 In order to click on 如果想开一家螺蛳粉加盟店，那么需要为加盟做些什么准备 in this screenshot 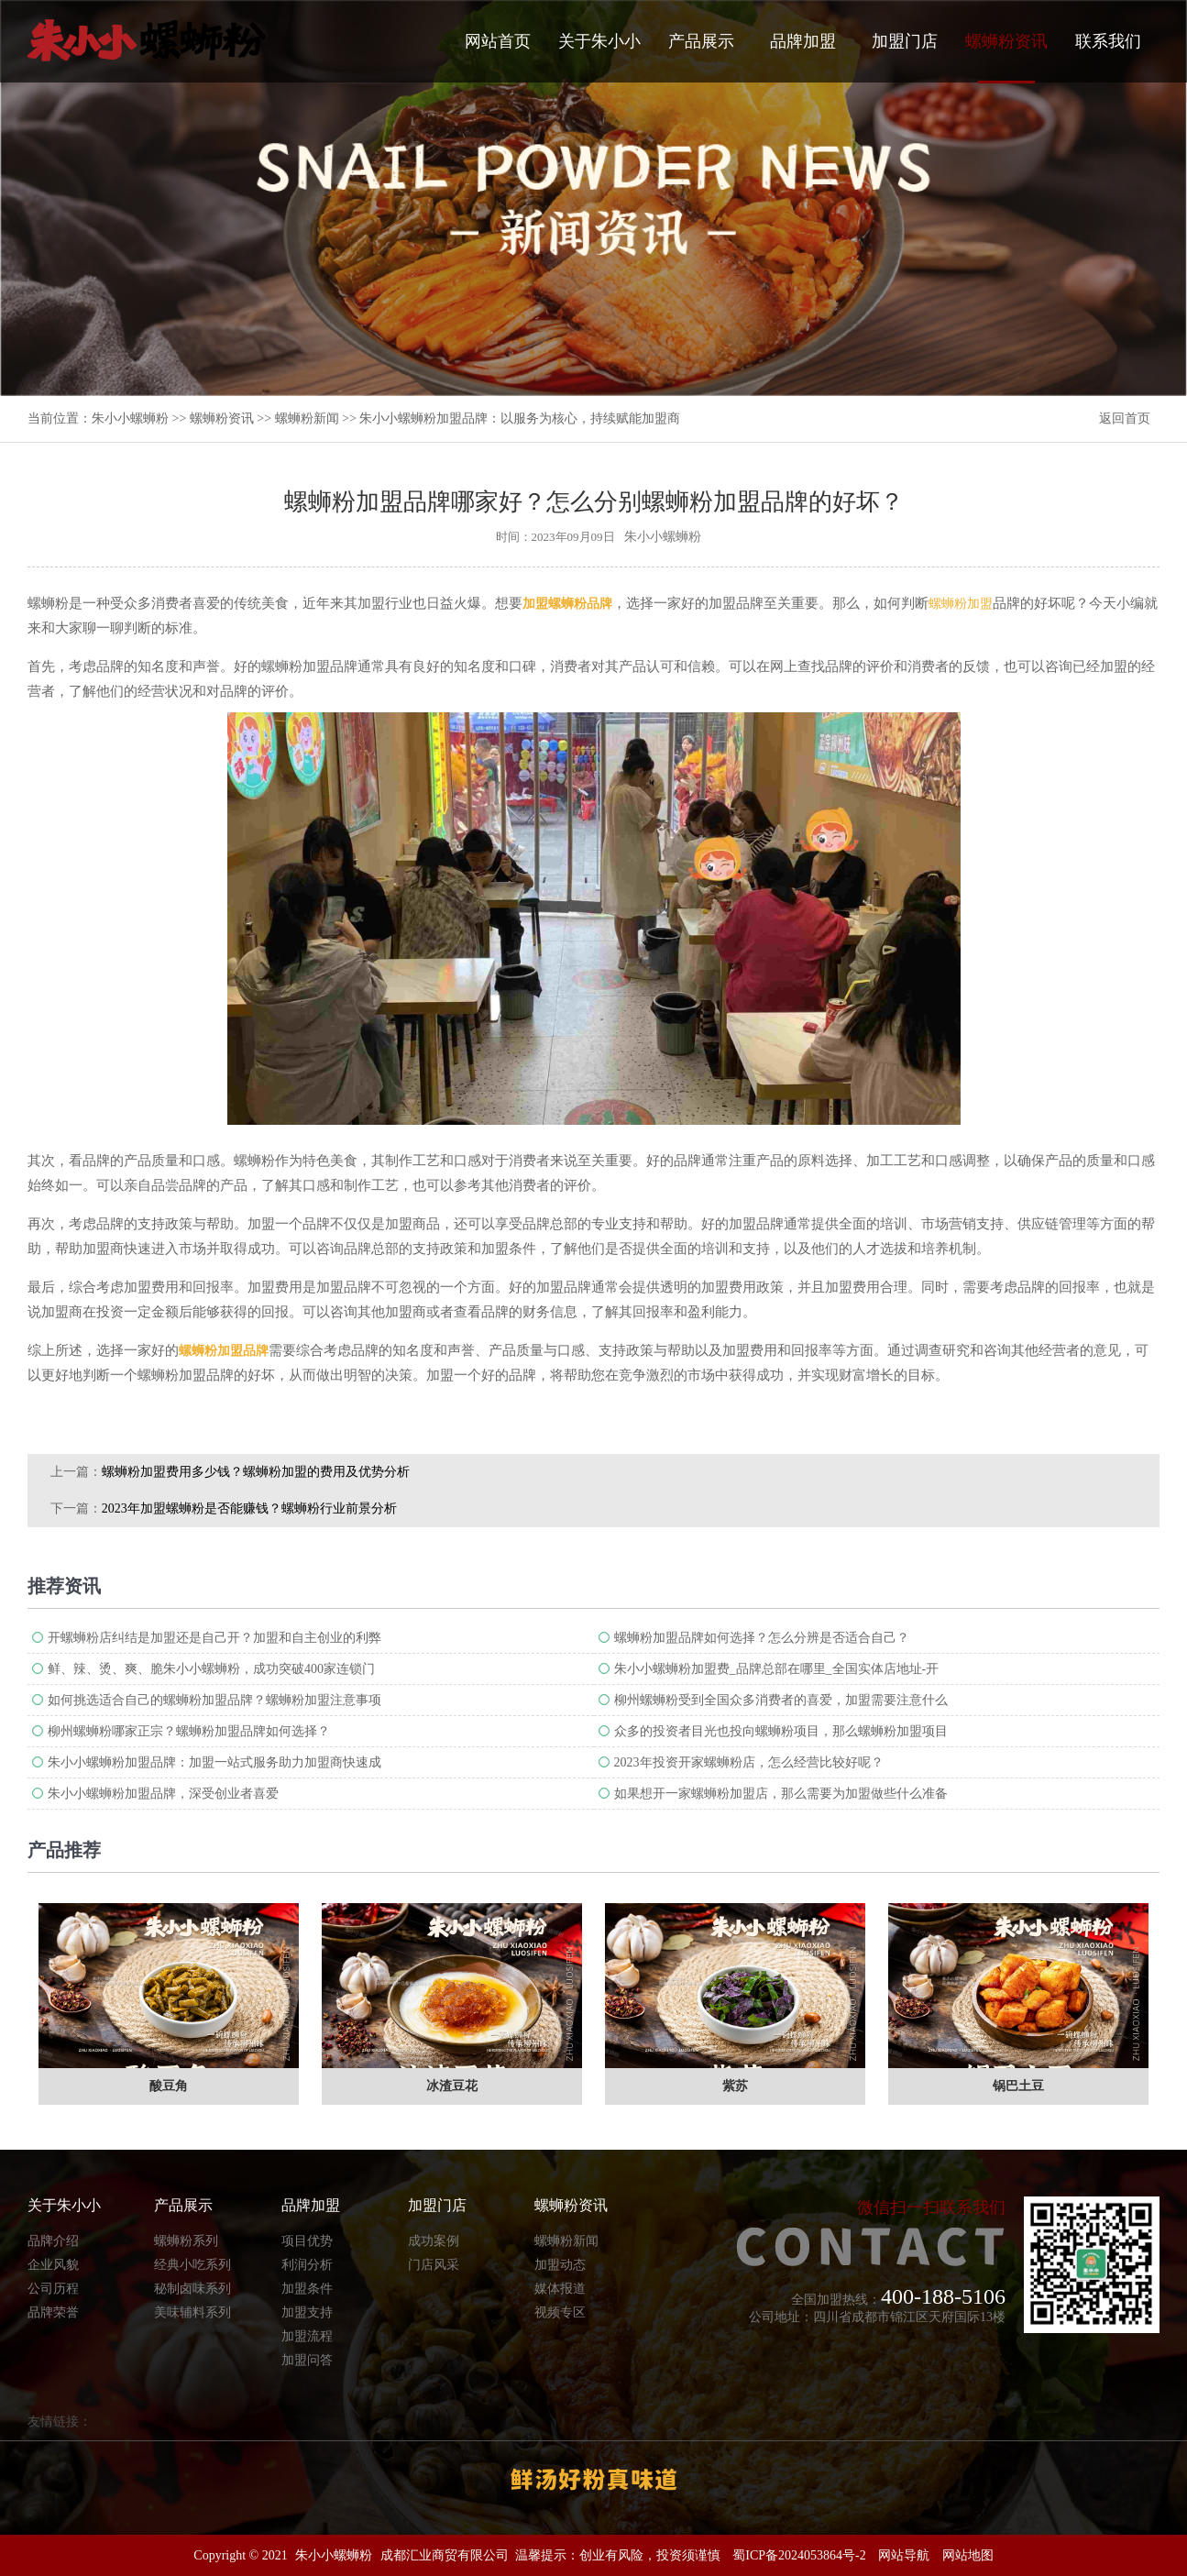, I will do `click(781, 1793)`.